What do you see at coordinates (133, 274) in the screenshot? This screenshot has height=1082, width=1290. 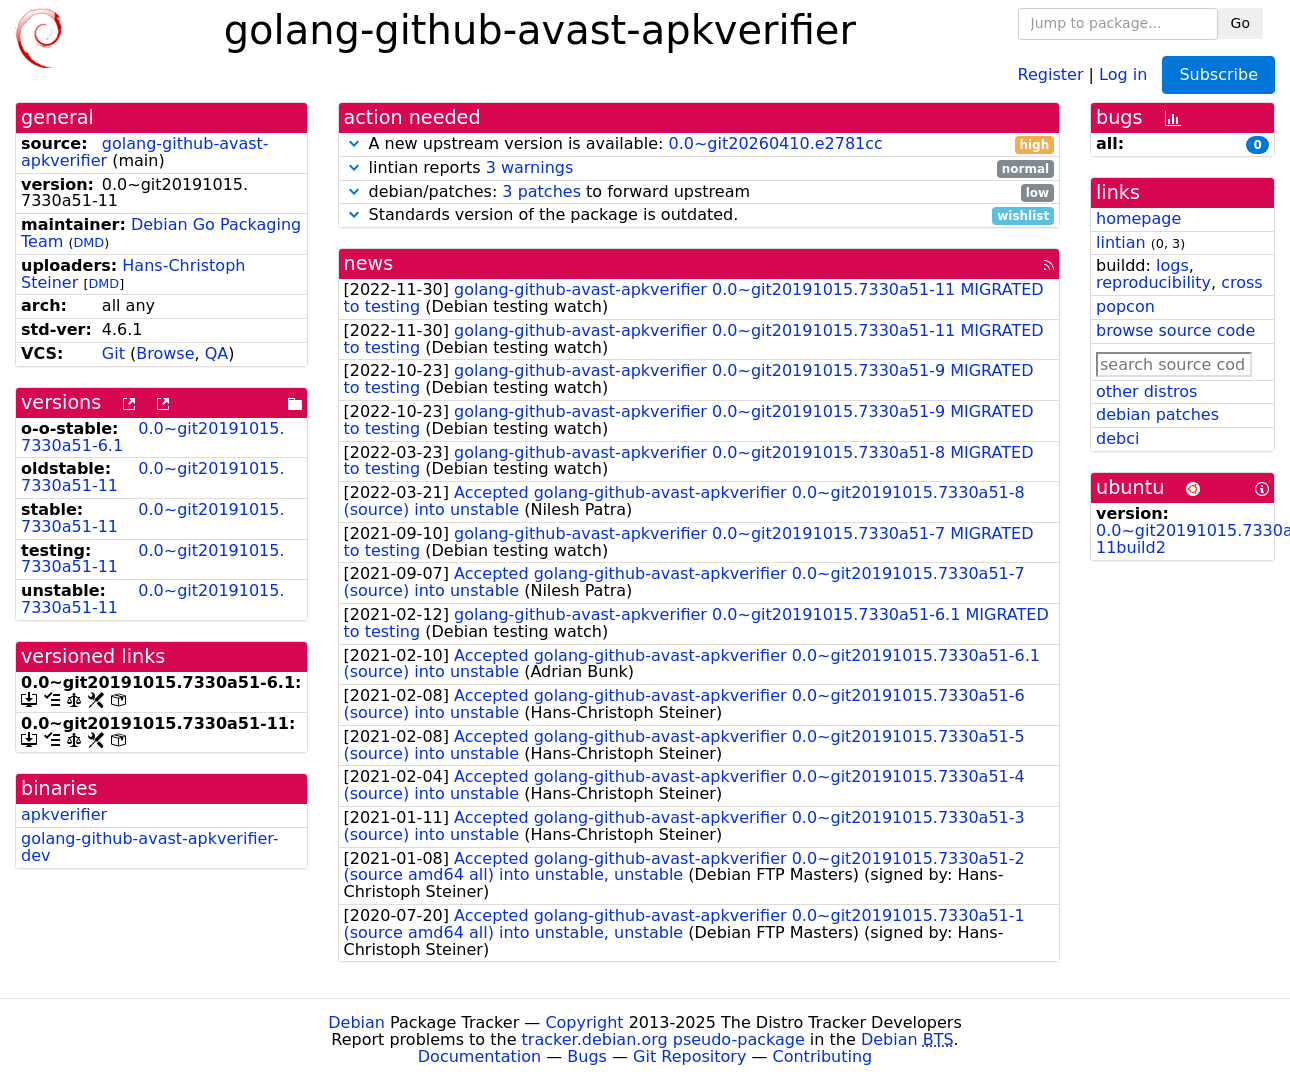 I see `Hans-Christoph Steiner` at bounding box center [133, 274].